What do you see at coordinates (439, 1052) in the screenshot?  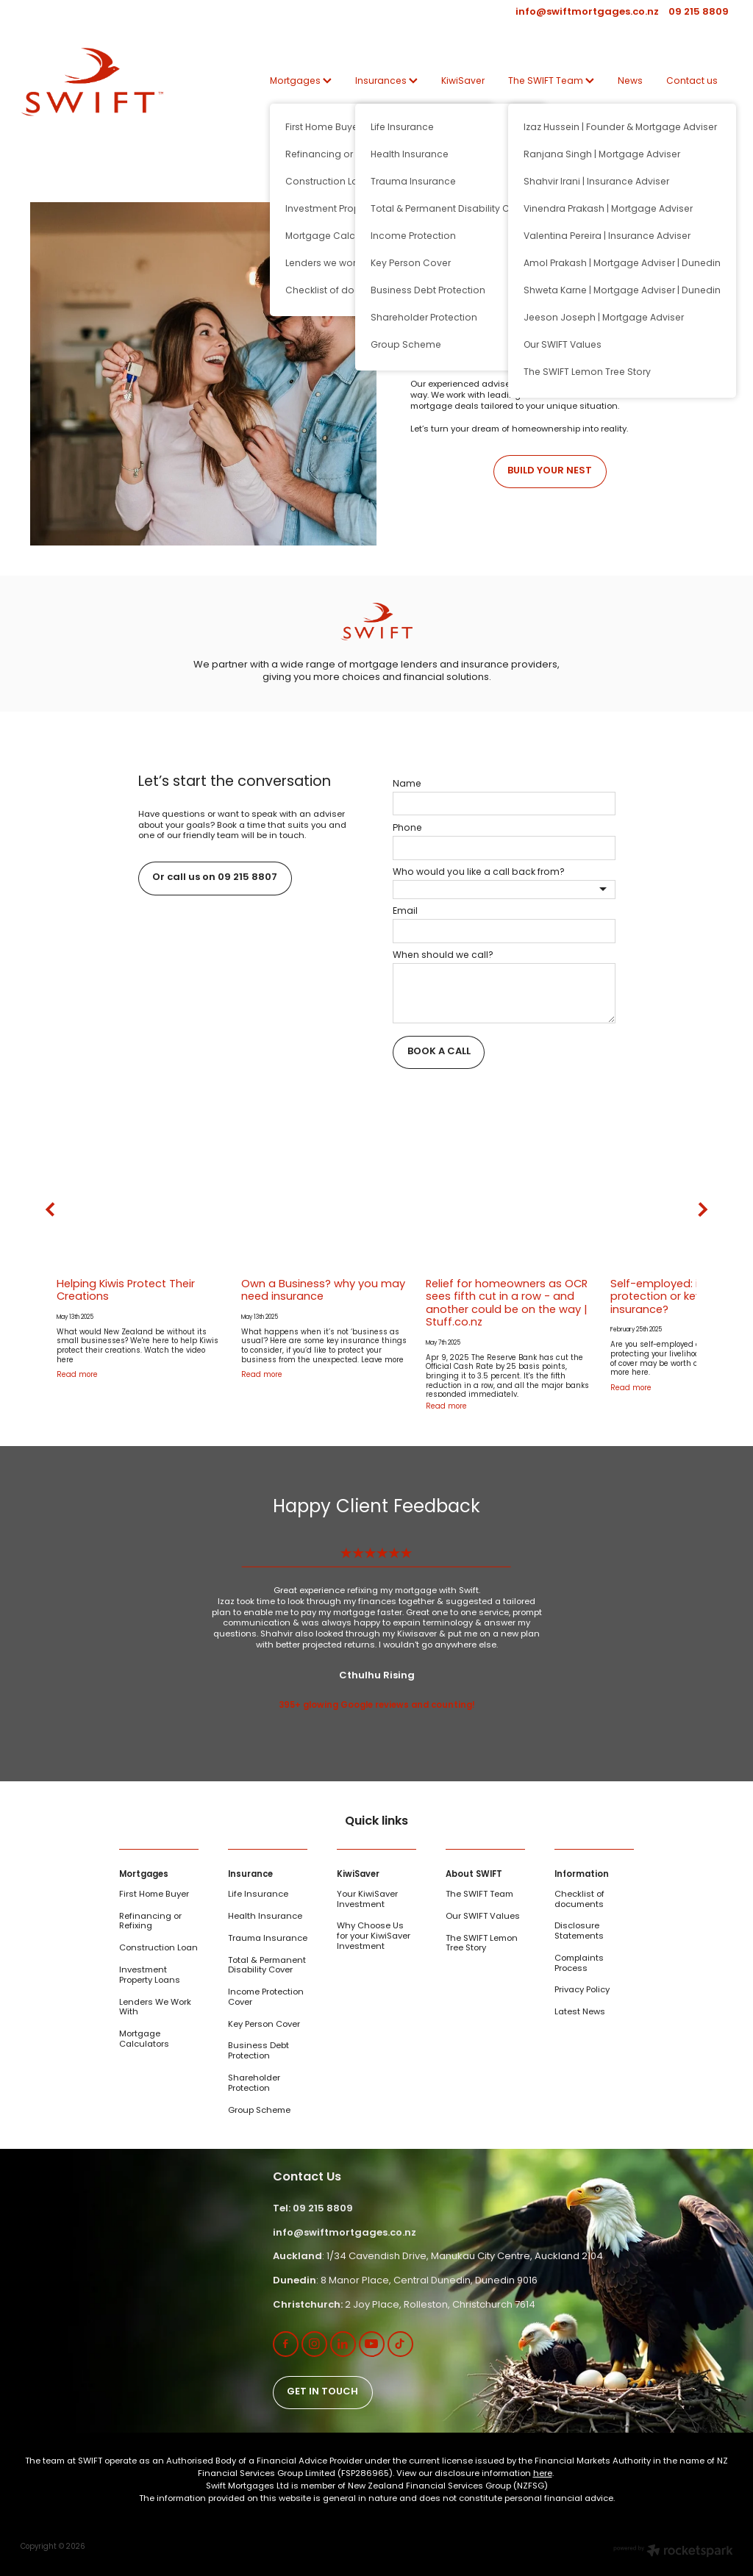 I see `BOOK A CALL` at bounding box center [439, 1052].